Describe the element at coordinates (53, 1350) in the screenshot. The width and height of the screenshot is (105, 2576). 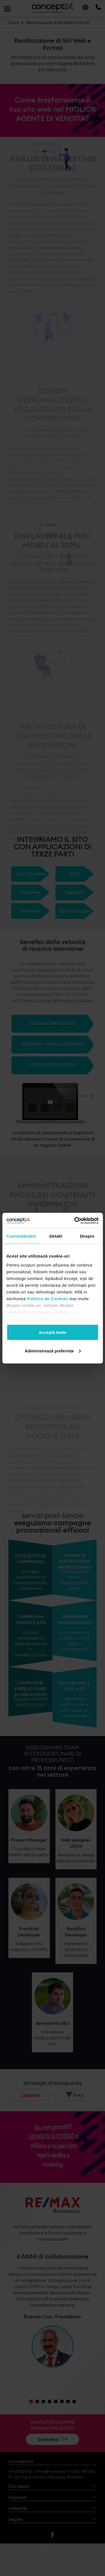
I see `Administrează preferințe` at that location.